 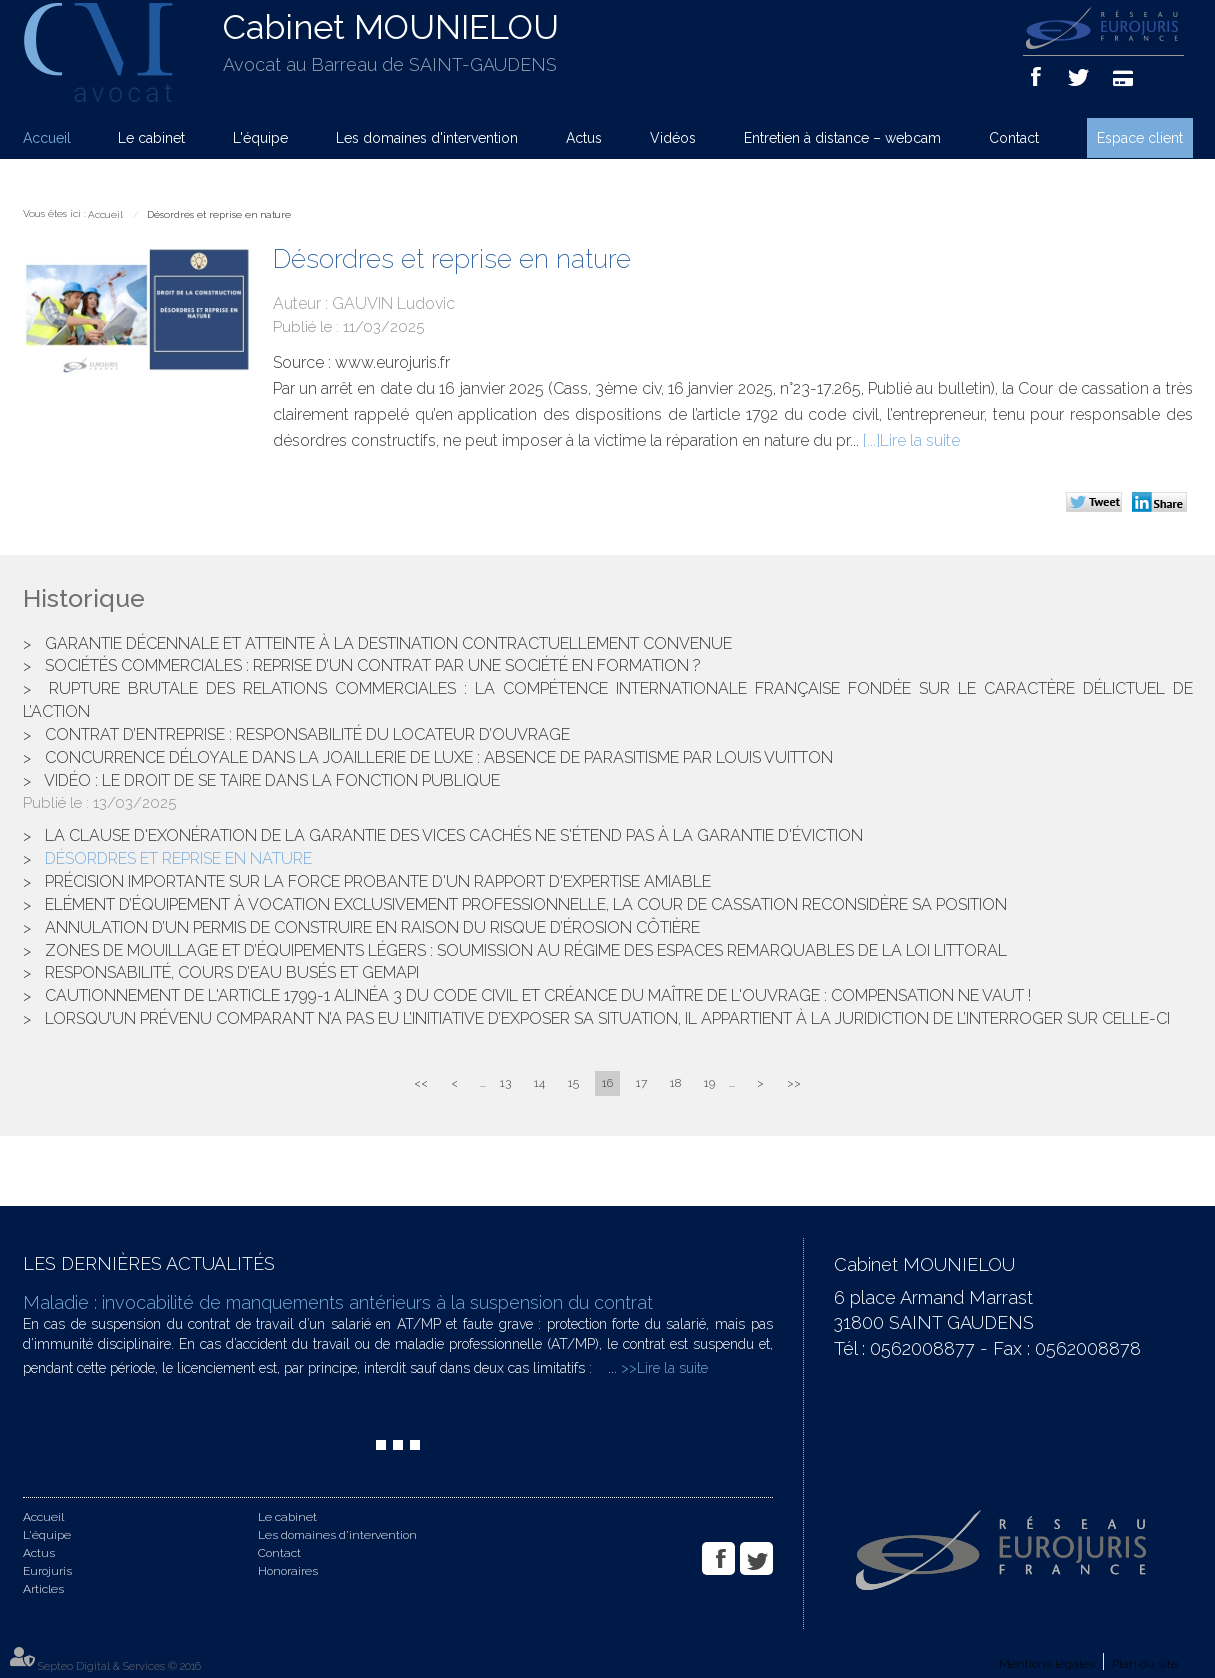 What do you see at coordinates (673, 138) in the screenshot?
I see `Vidéos` at bounding box center [673, 138].